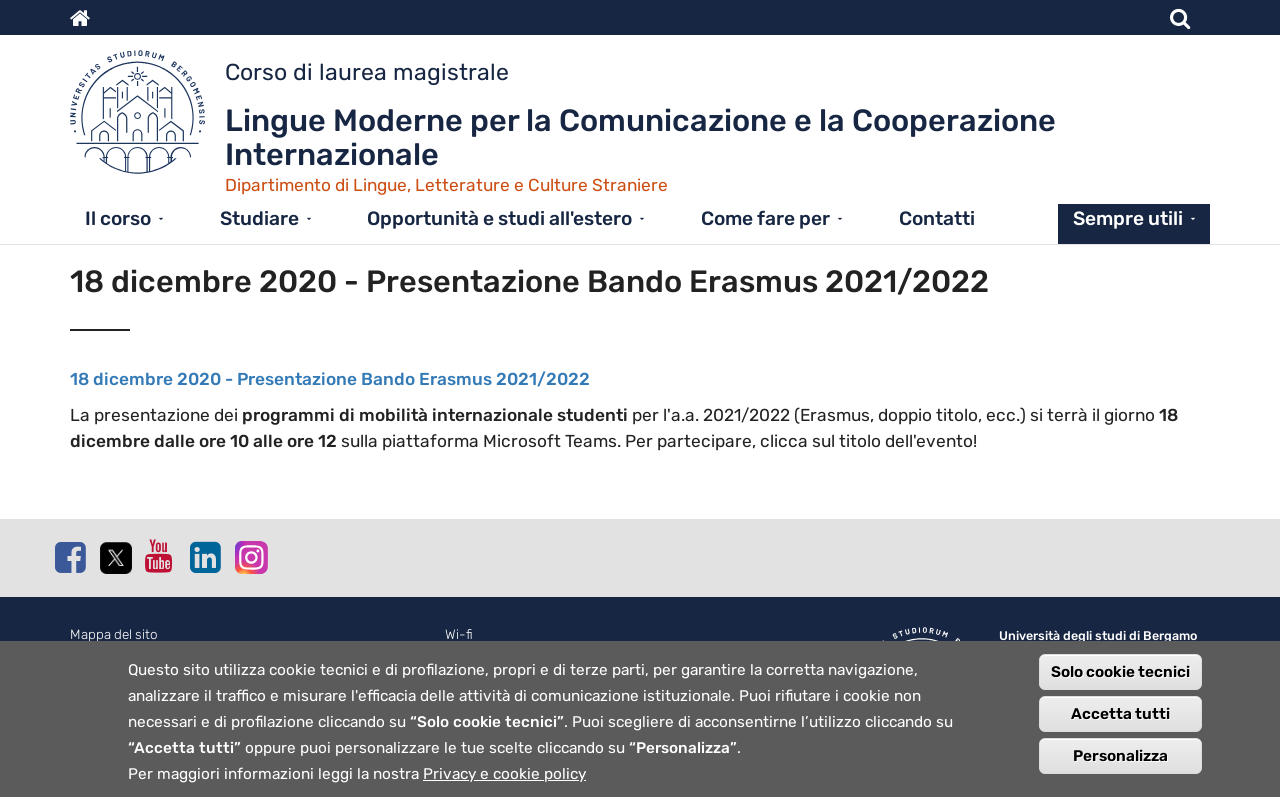 This screenshot has width=1280, height=797. I want to click on Youtube, so click(160, 556).